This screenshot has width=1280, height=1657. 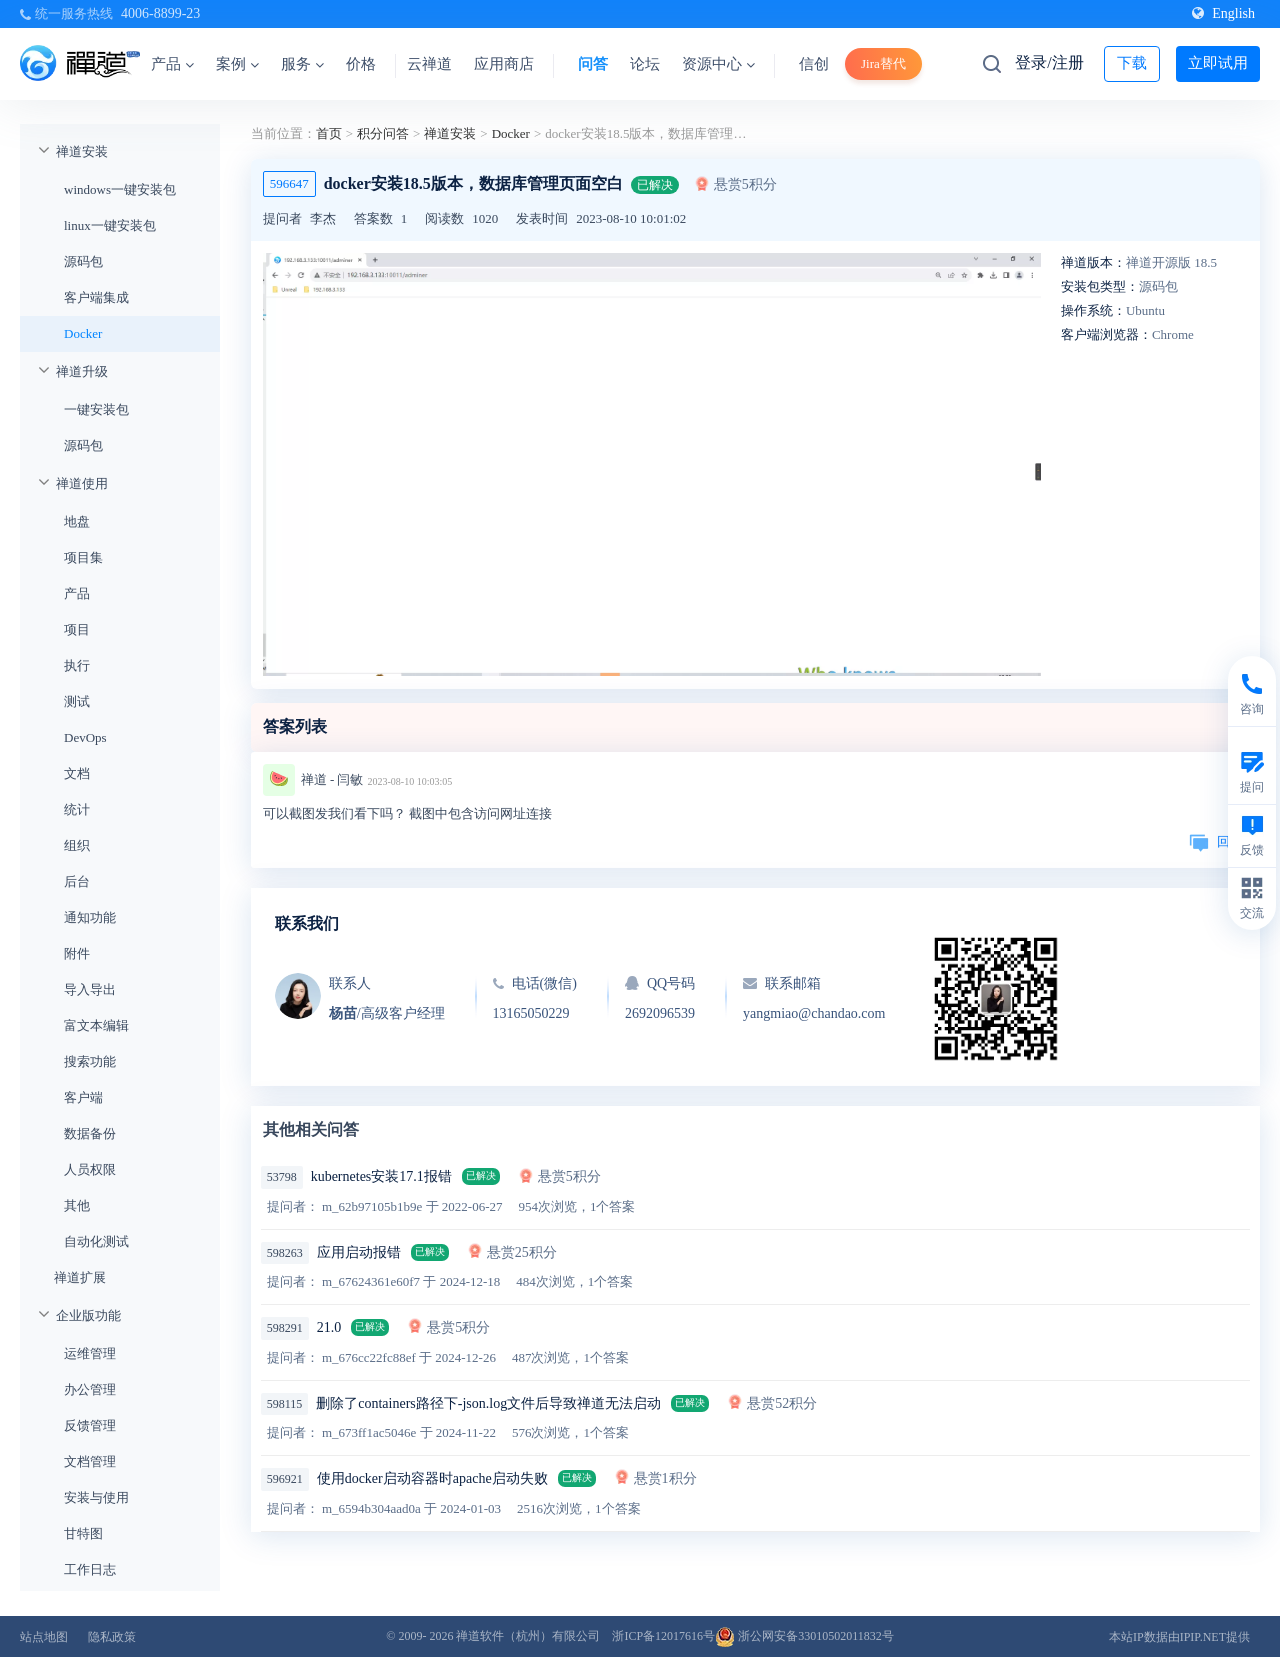 I want to click on 应用商店, so click(x=504, y=64).